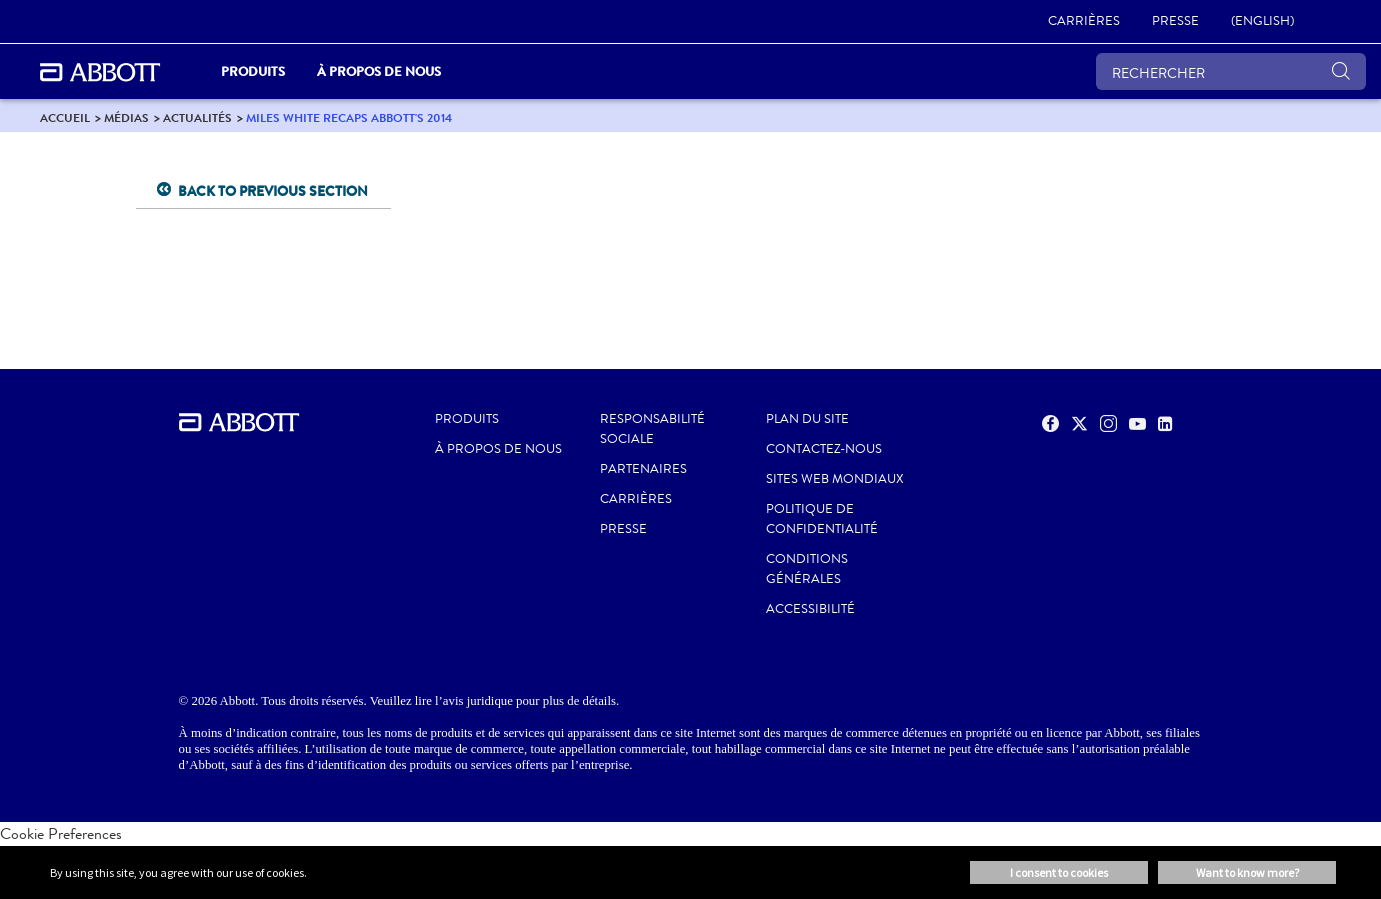 This screenshot has height=899, width=1381. What do you see at coordinates (467, 419) in the screenshot?
I see `Produits` at bounding box center [467, 419].